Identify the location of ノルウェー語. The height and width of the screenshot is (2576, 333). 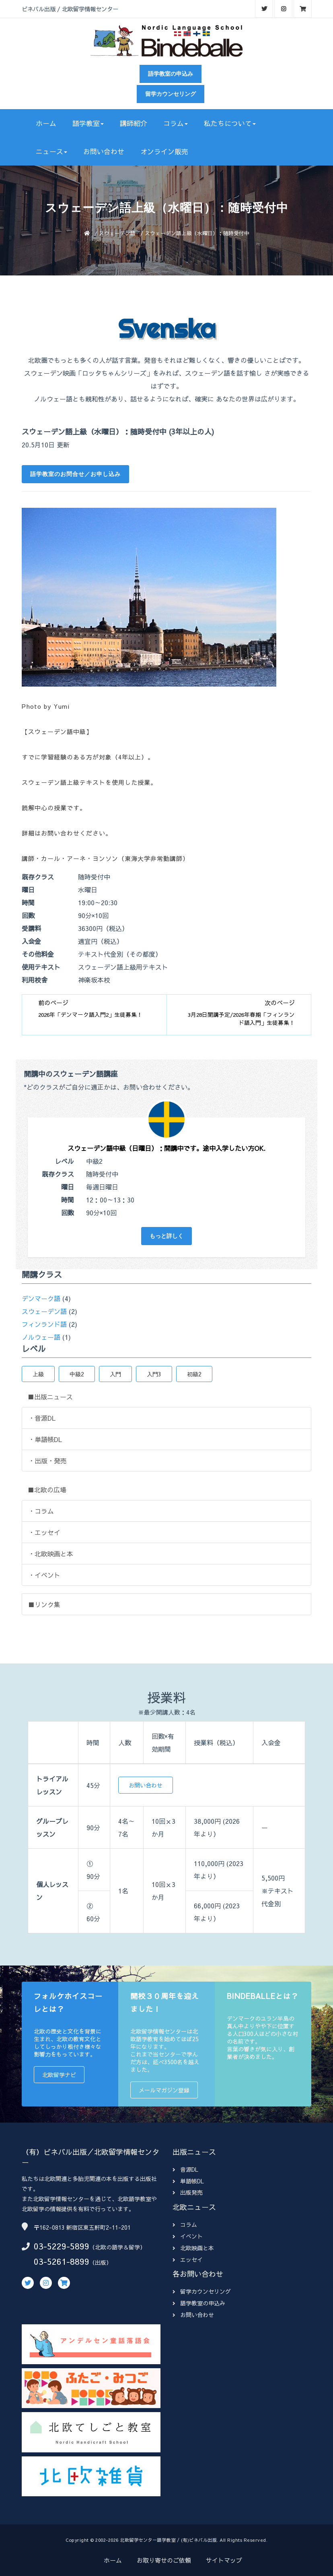
(41, 1336).